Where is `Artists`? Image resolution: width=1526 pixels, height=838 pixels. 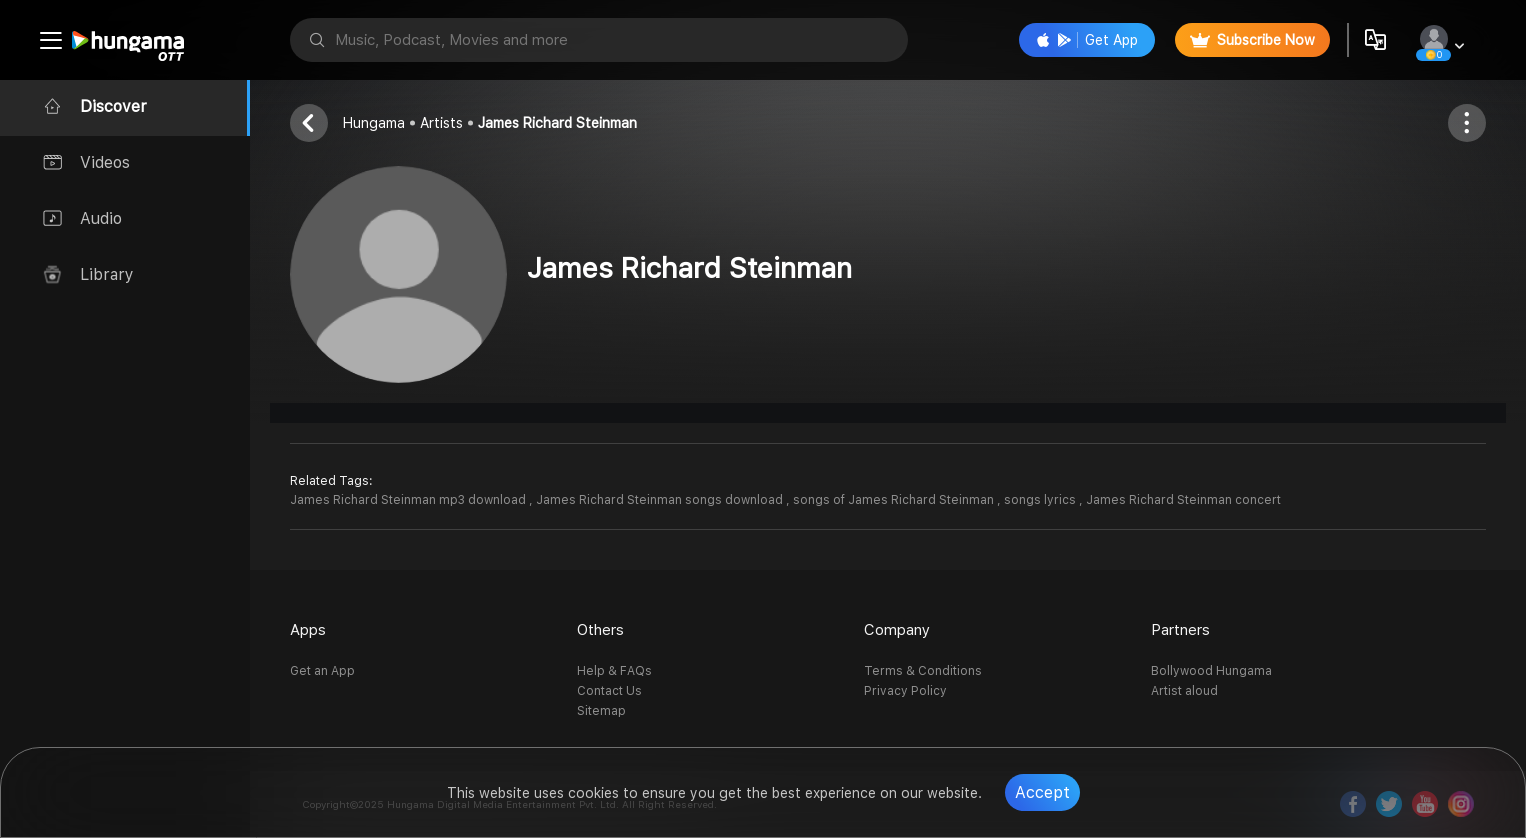 Artists is located at coordinates (441, 123).